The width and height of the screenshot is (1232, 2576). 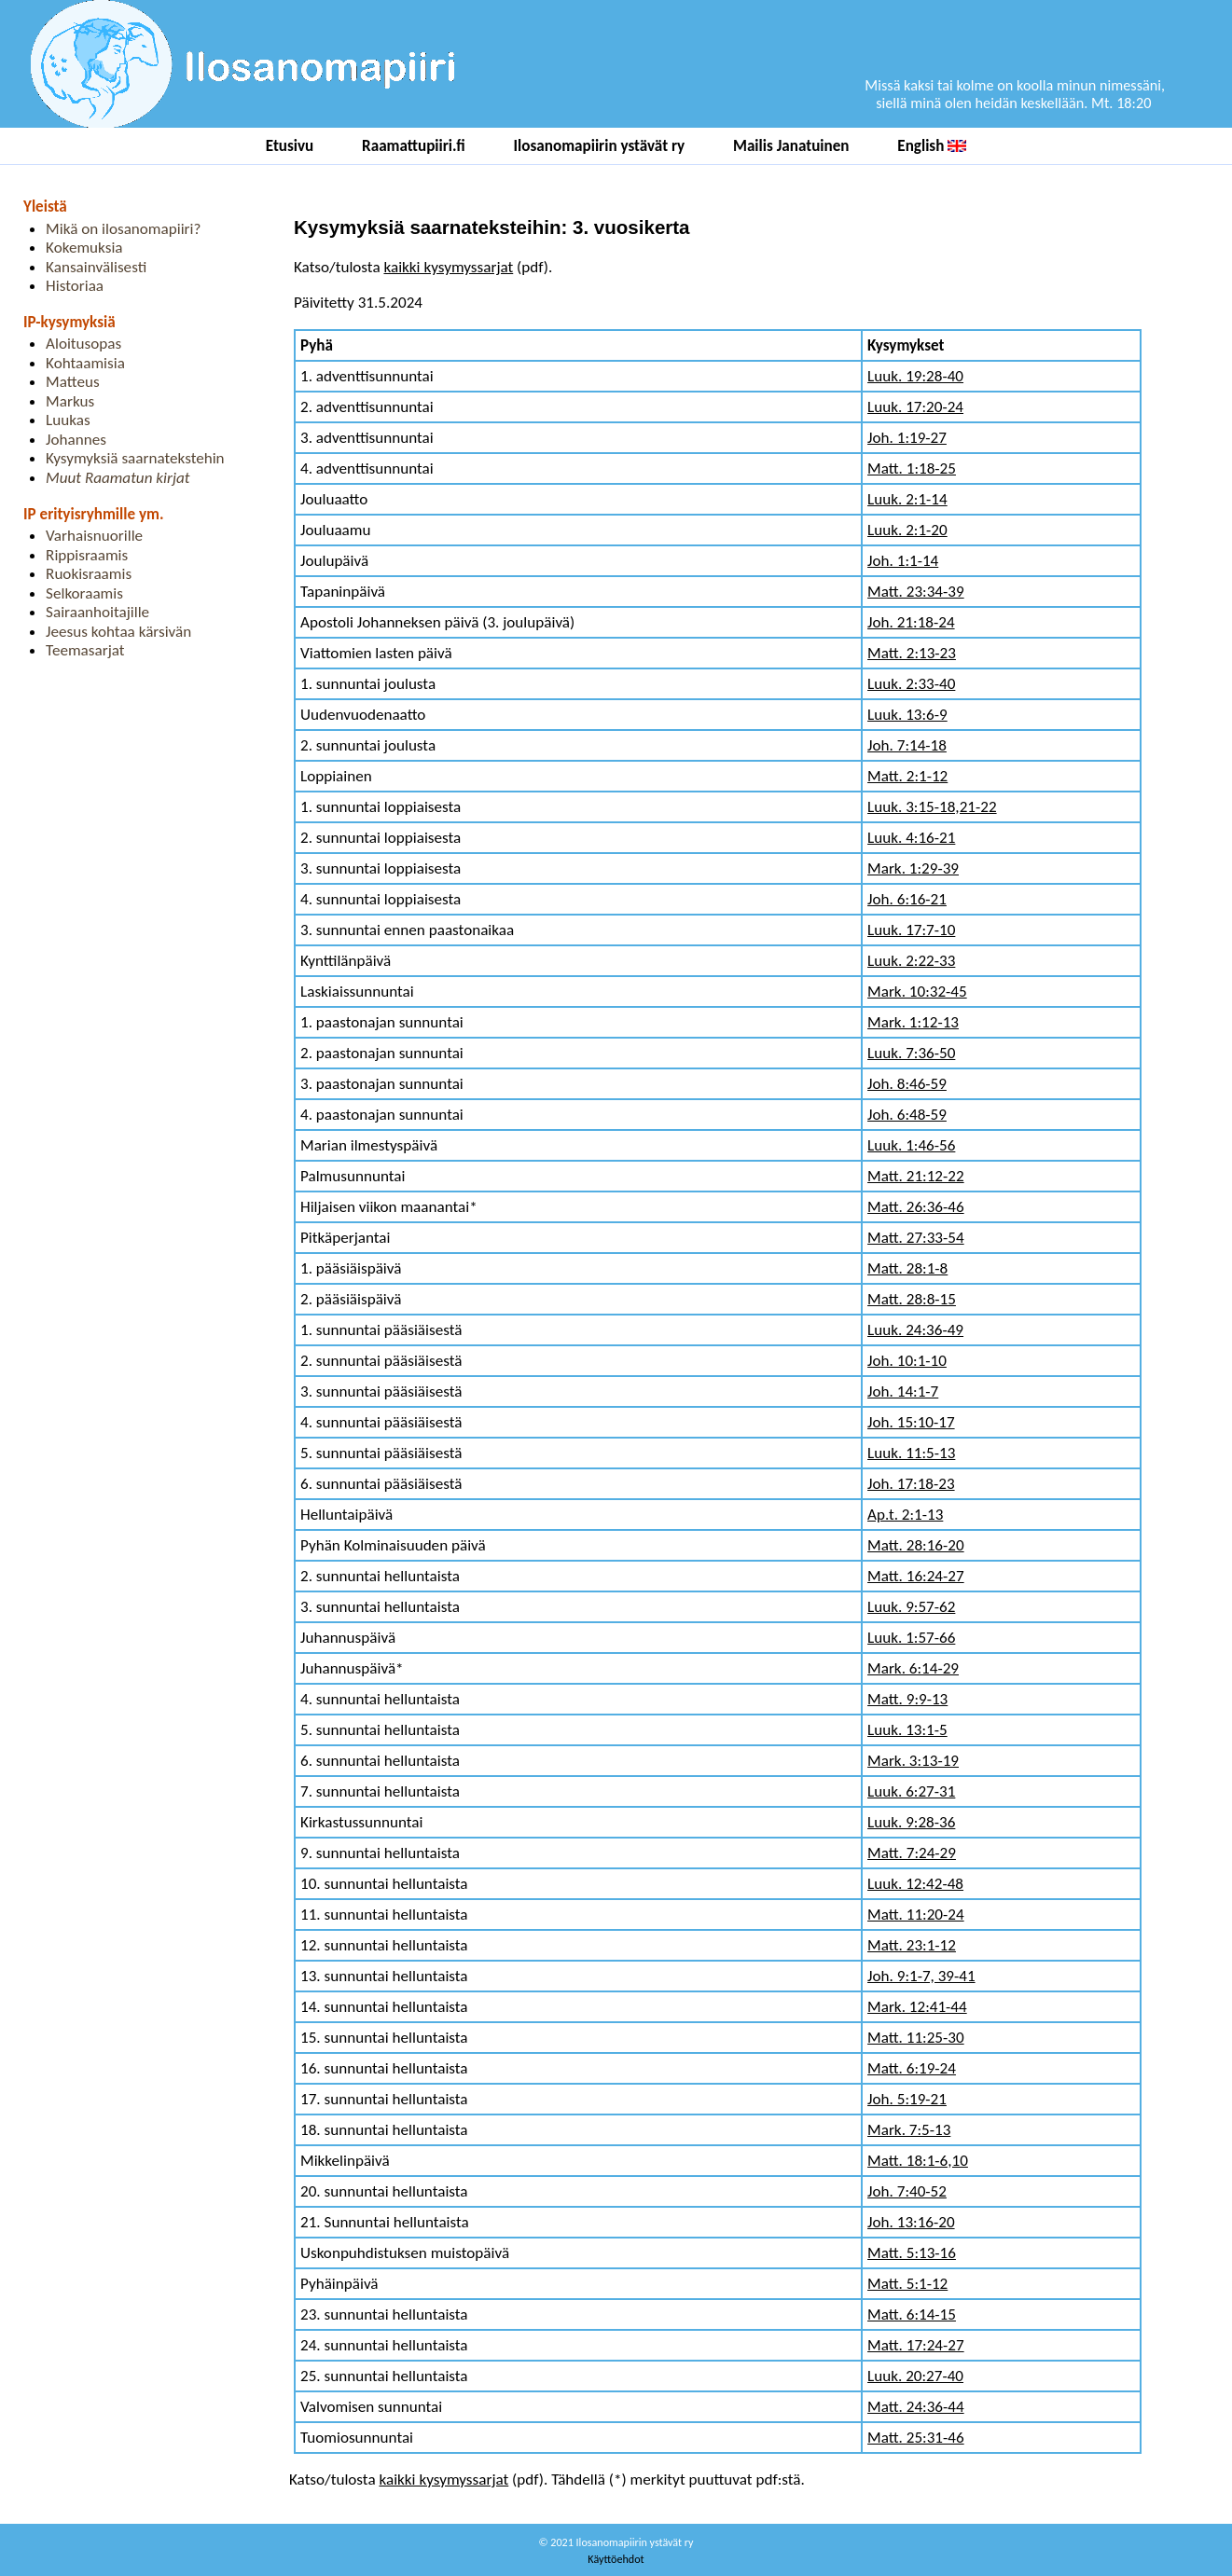 I want to click on Aloitusopas, so click(x=83, y=343).